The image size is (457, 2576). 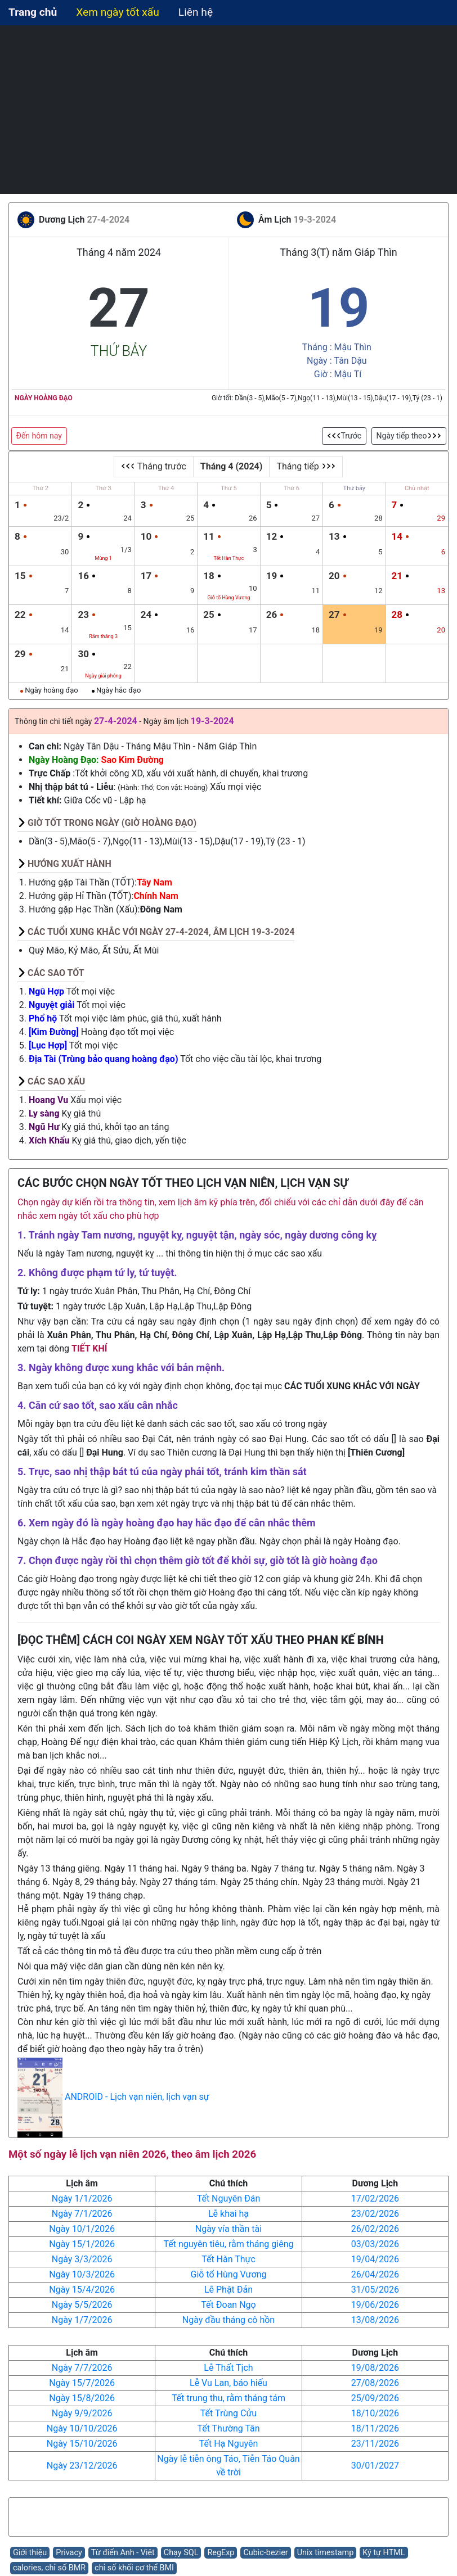 What do you see at coordinates (228, 2413) in the screenshot?
I see `Tết Trùng Cửu` at bounding box center [228, 2413].